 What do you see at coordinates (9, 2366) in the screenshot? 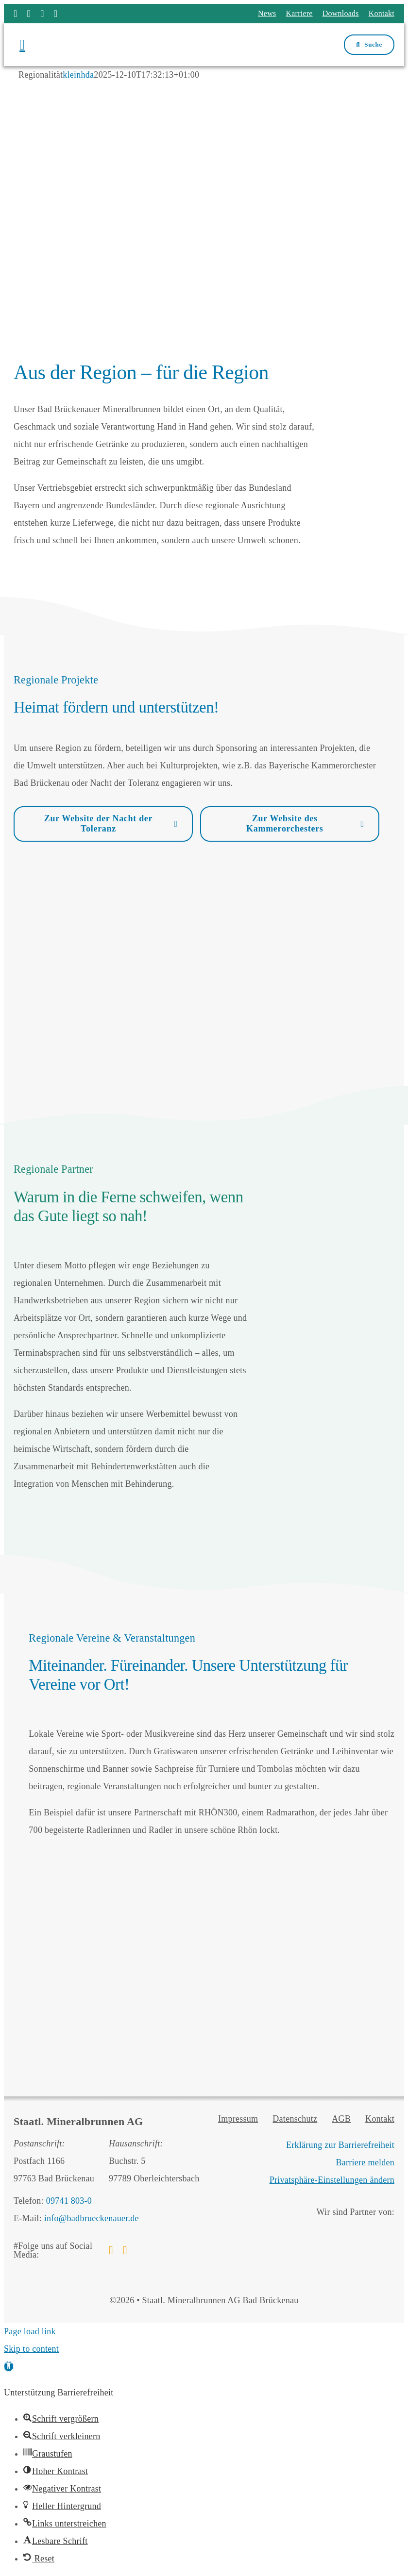
I see `[button]` at bounding box center [9, 2366].